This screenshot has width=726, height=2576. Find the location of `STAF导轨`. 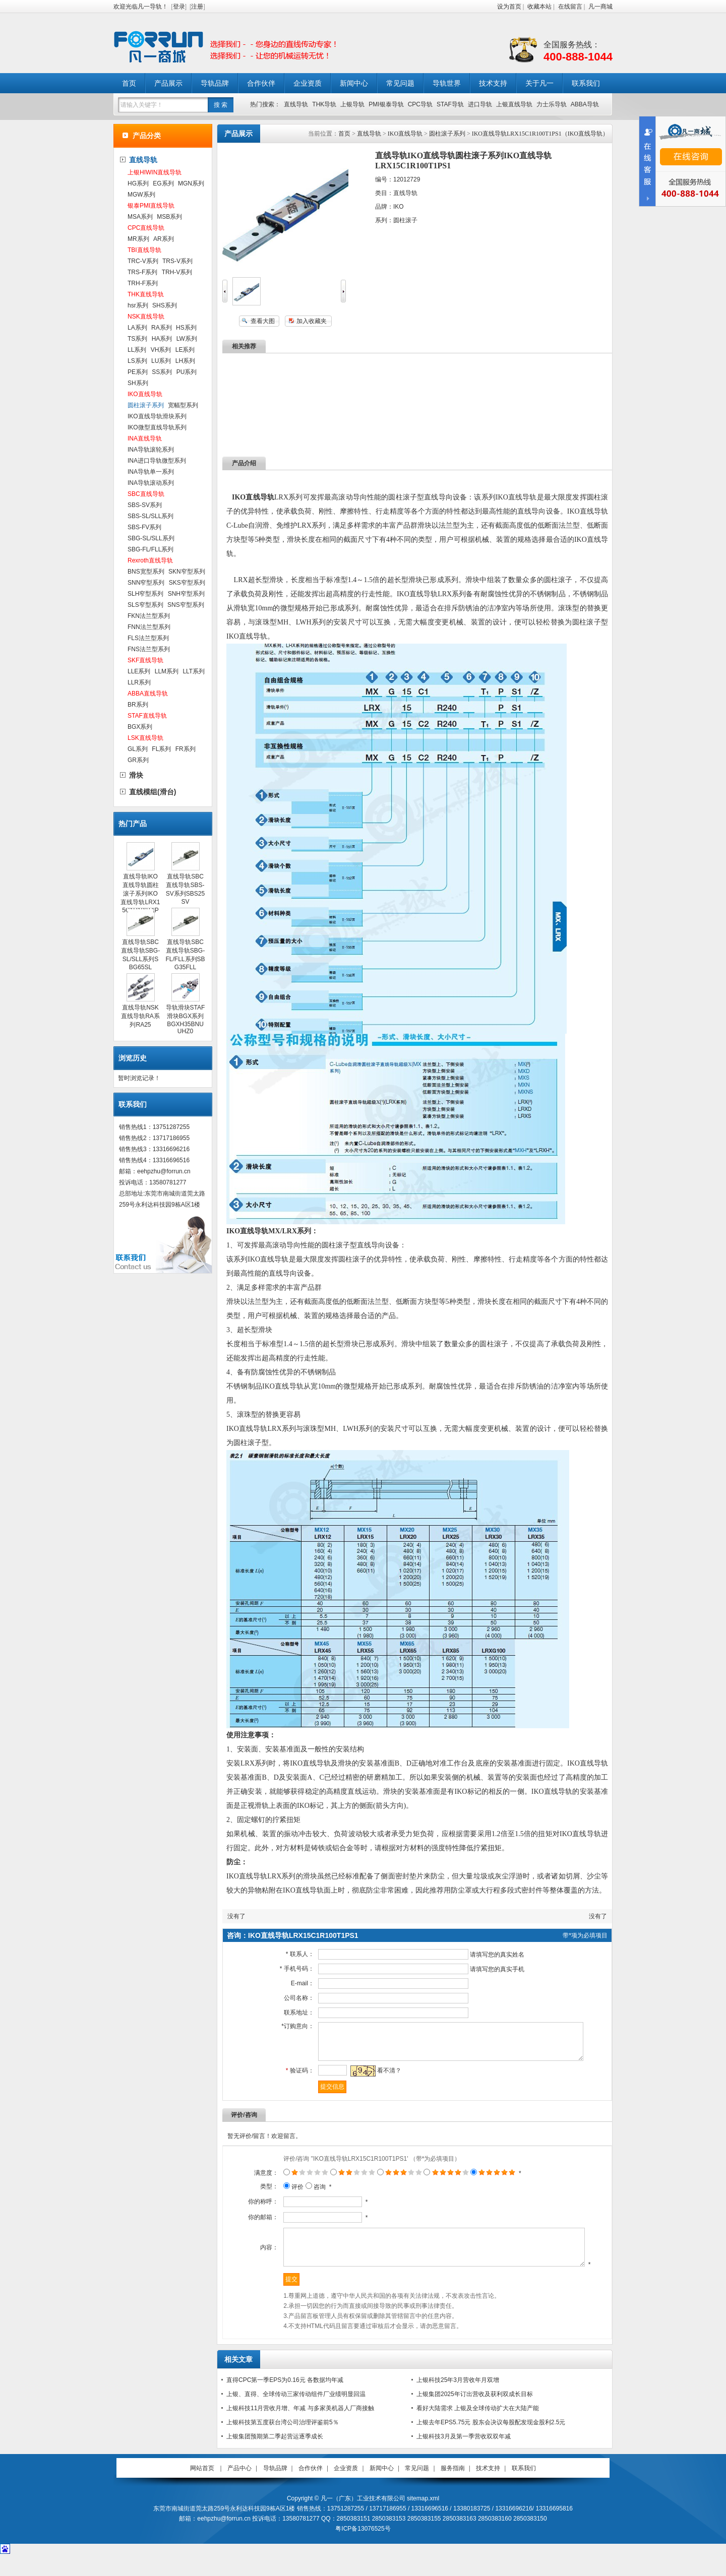

STAF导轨 is located at coordinates (450, 104).